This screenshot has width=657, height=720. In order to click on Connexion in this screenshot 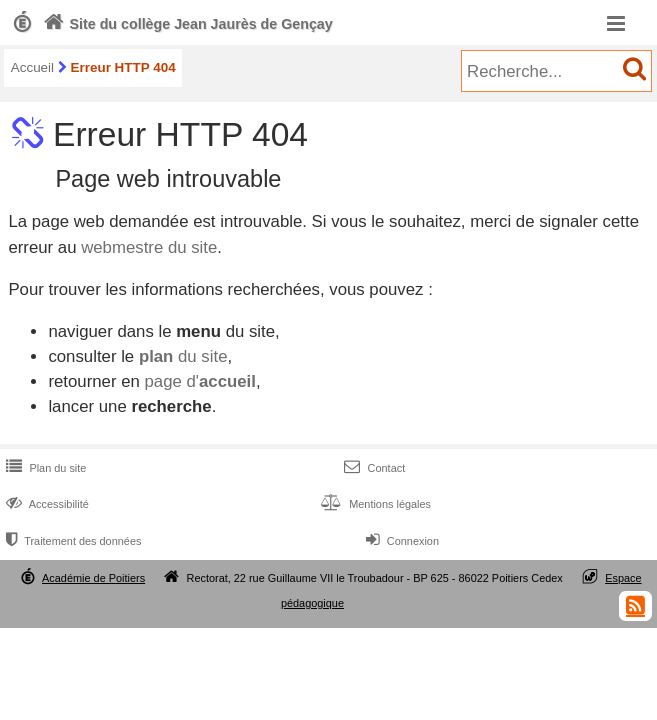, I will do `click(400, 541)`.